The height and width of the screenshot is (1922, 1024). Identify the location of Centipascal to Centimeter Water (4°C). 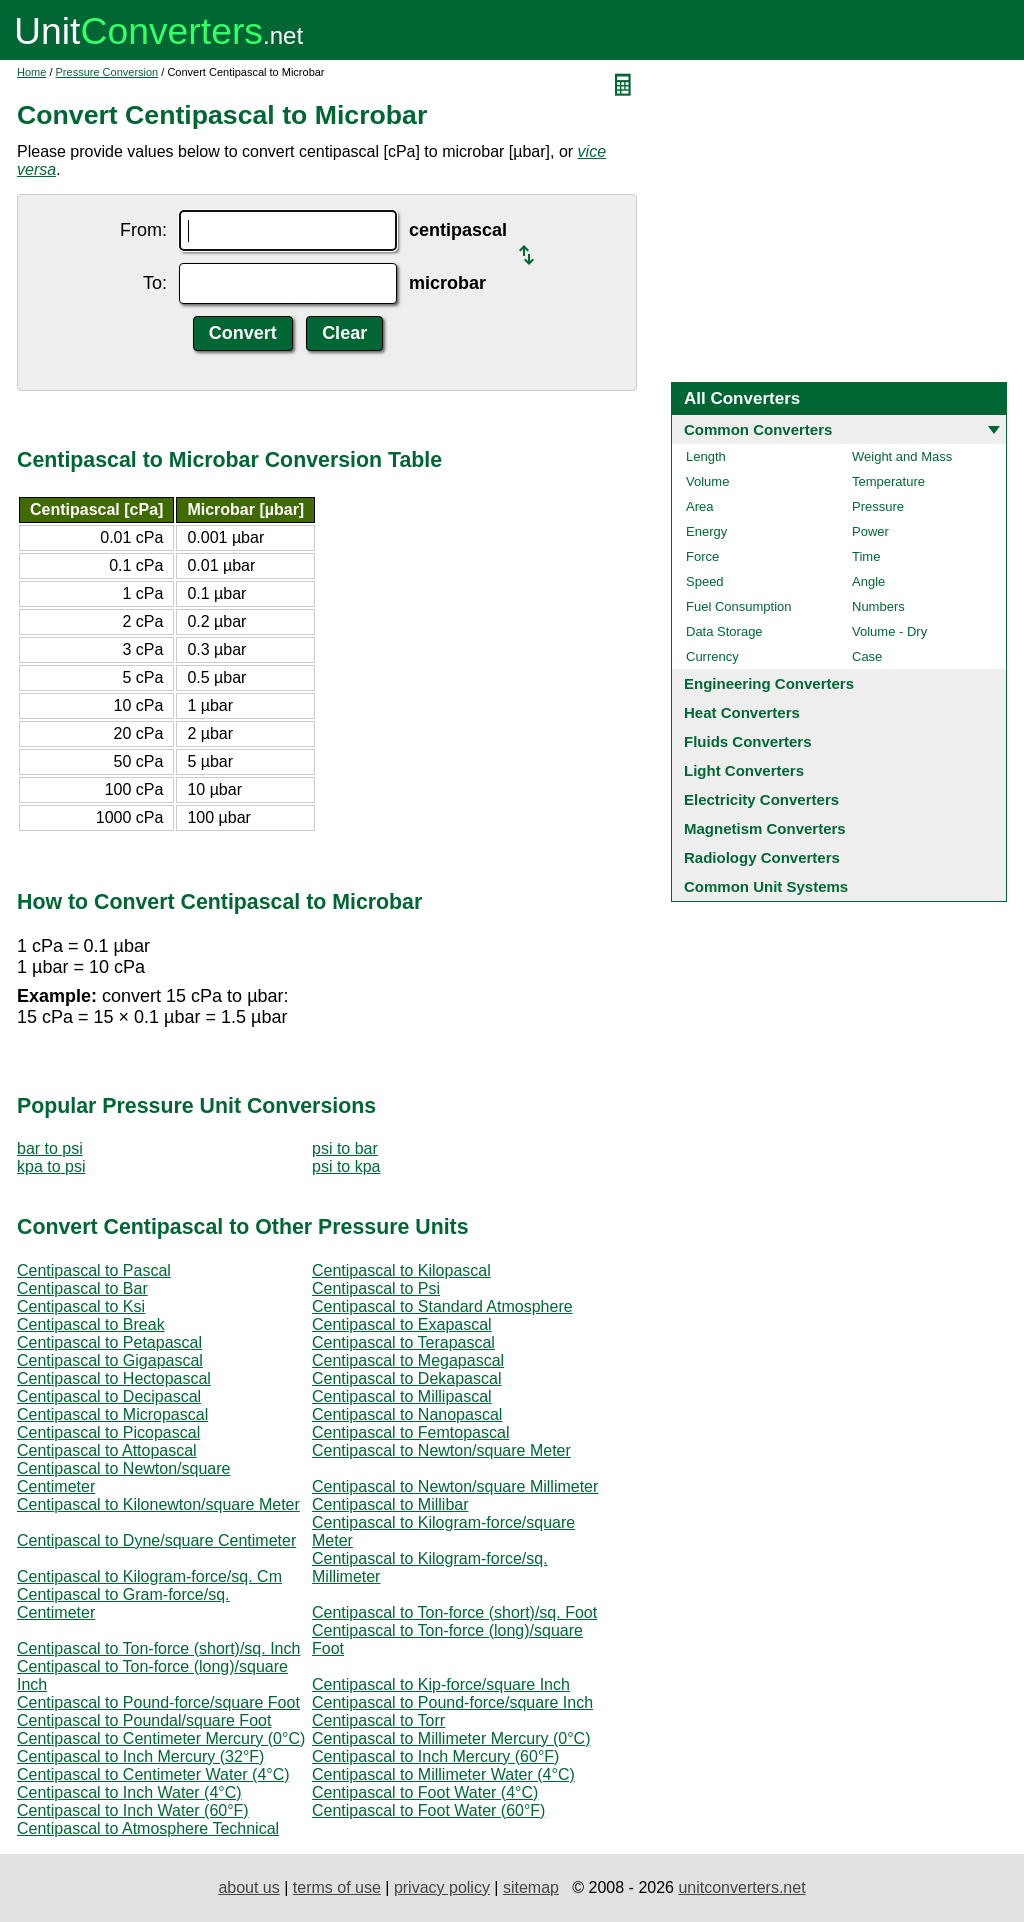
(153, 1774).